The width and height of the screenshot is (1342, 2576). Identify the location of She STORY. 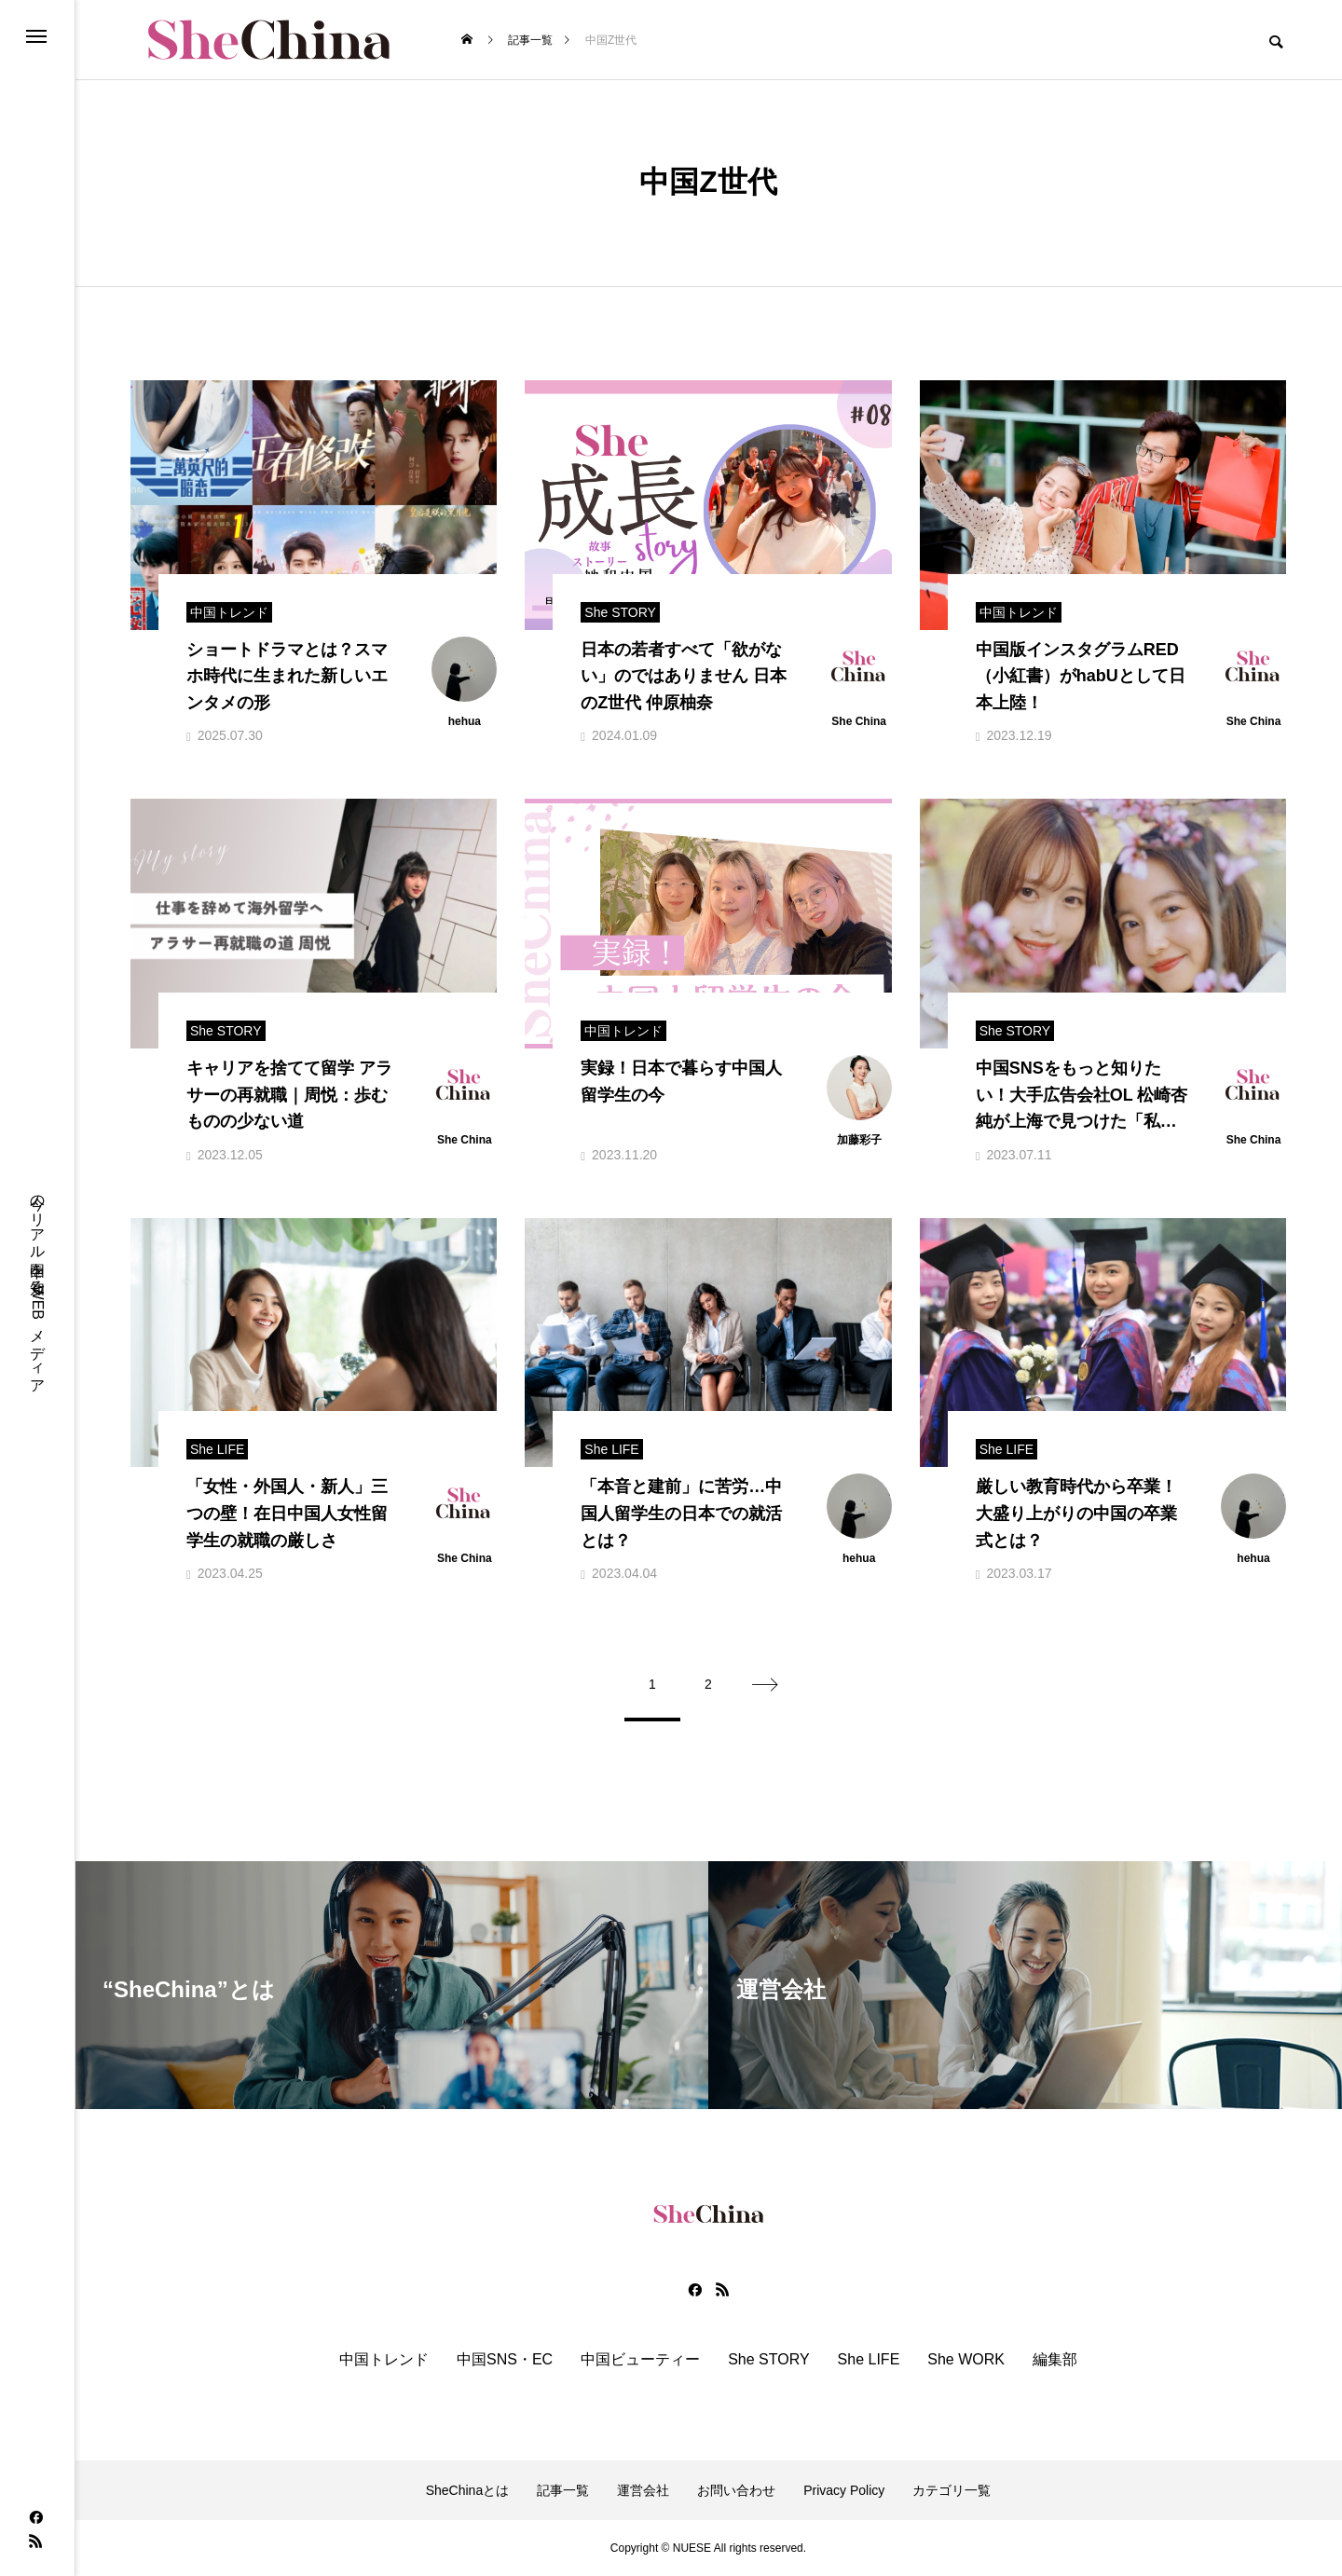
(768, 2359).